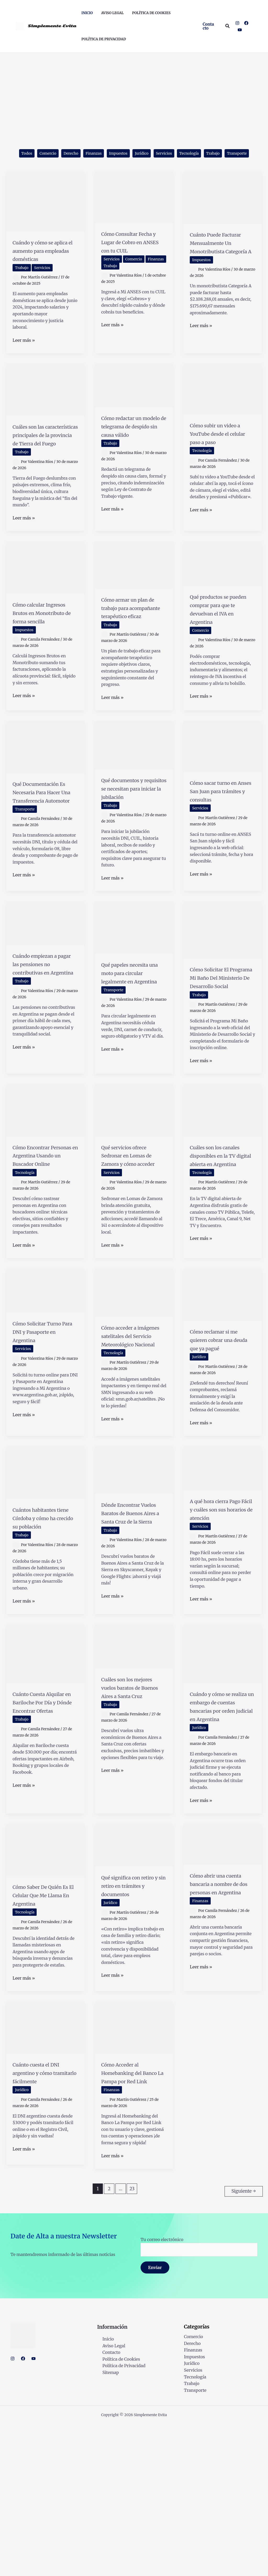 This screenshot has width=268, height=2576. I want to click on [Leer: Cuándo empiezan a pagar las pensiones no contributivas en Argentina], so click(45, 992).